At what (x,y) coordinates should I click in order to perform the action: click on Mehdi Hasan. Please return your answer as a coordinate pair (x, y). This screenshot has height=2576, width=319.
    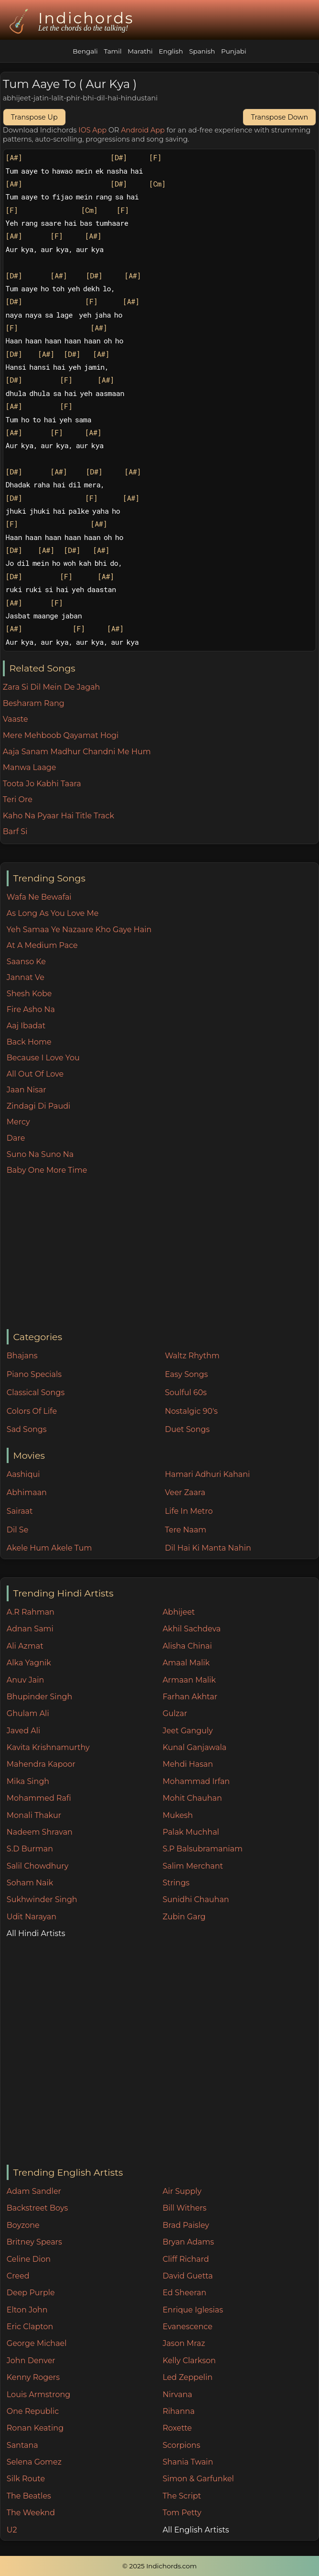
    Looking at the image, I should click on (187, 1764).